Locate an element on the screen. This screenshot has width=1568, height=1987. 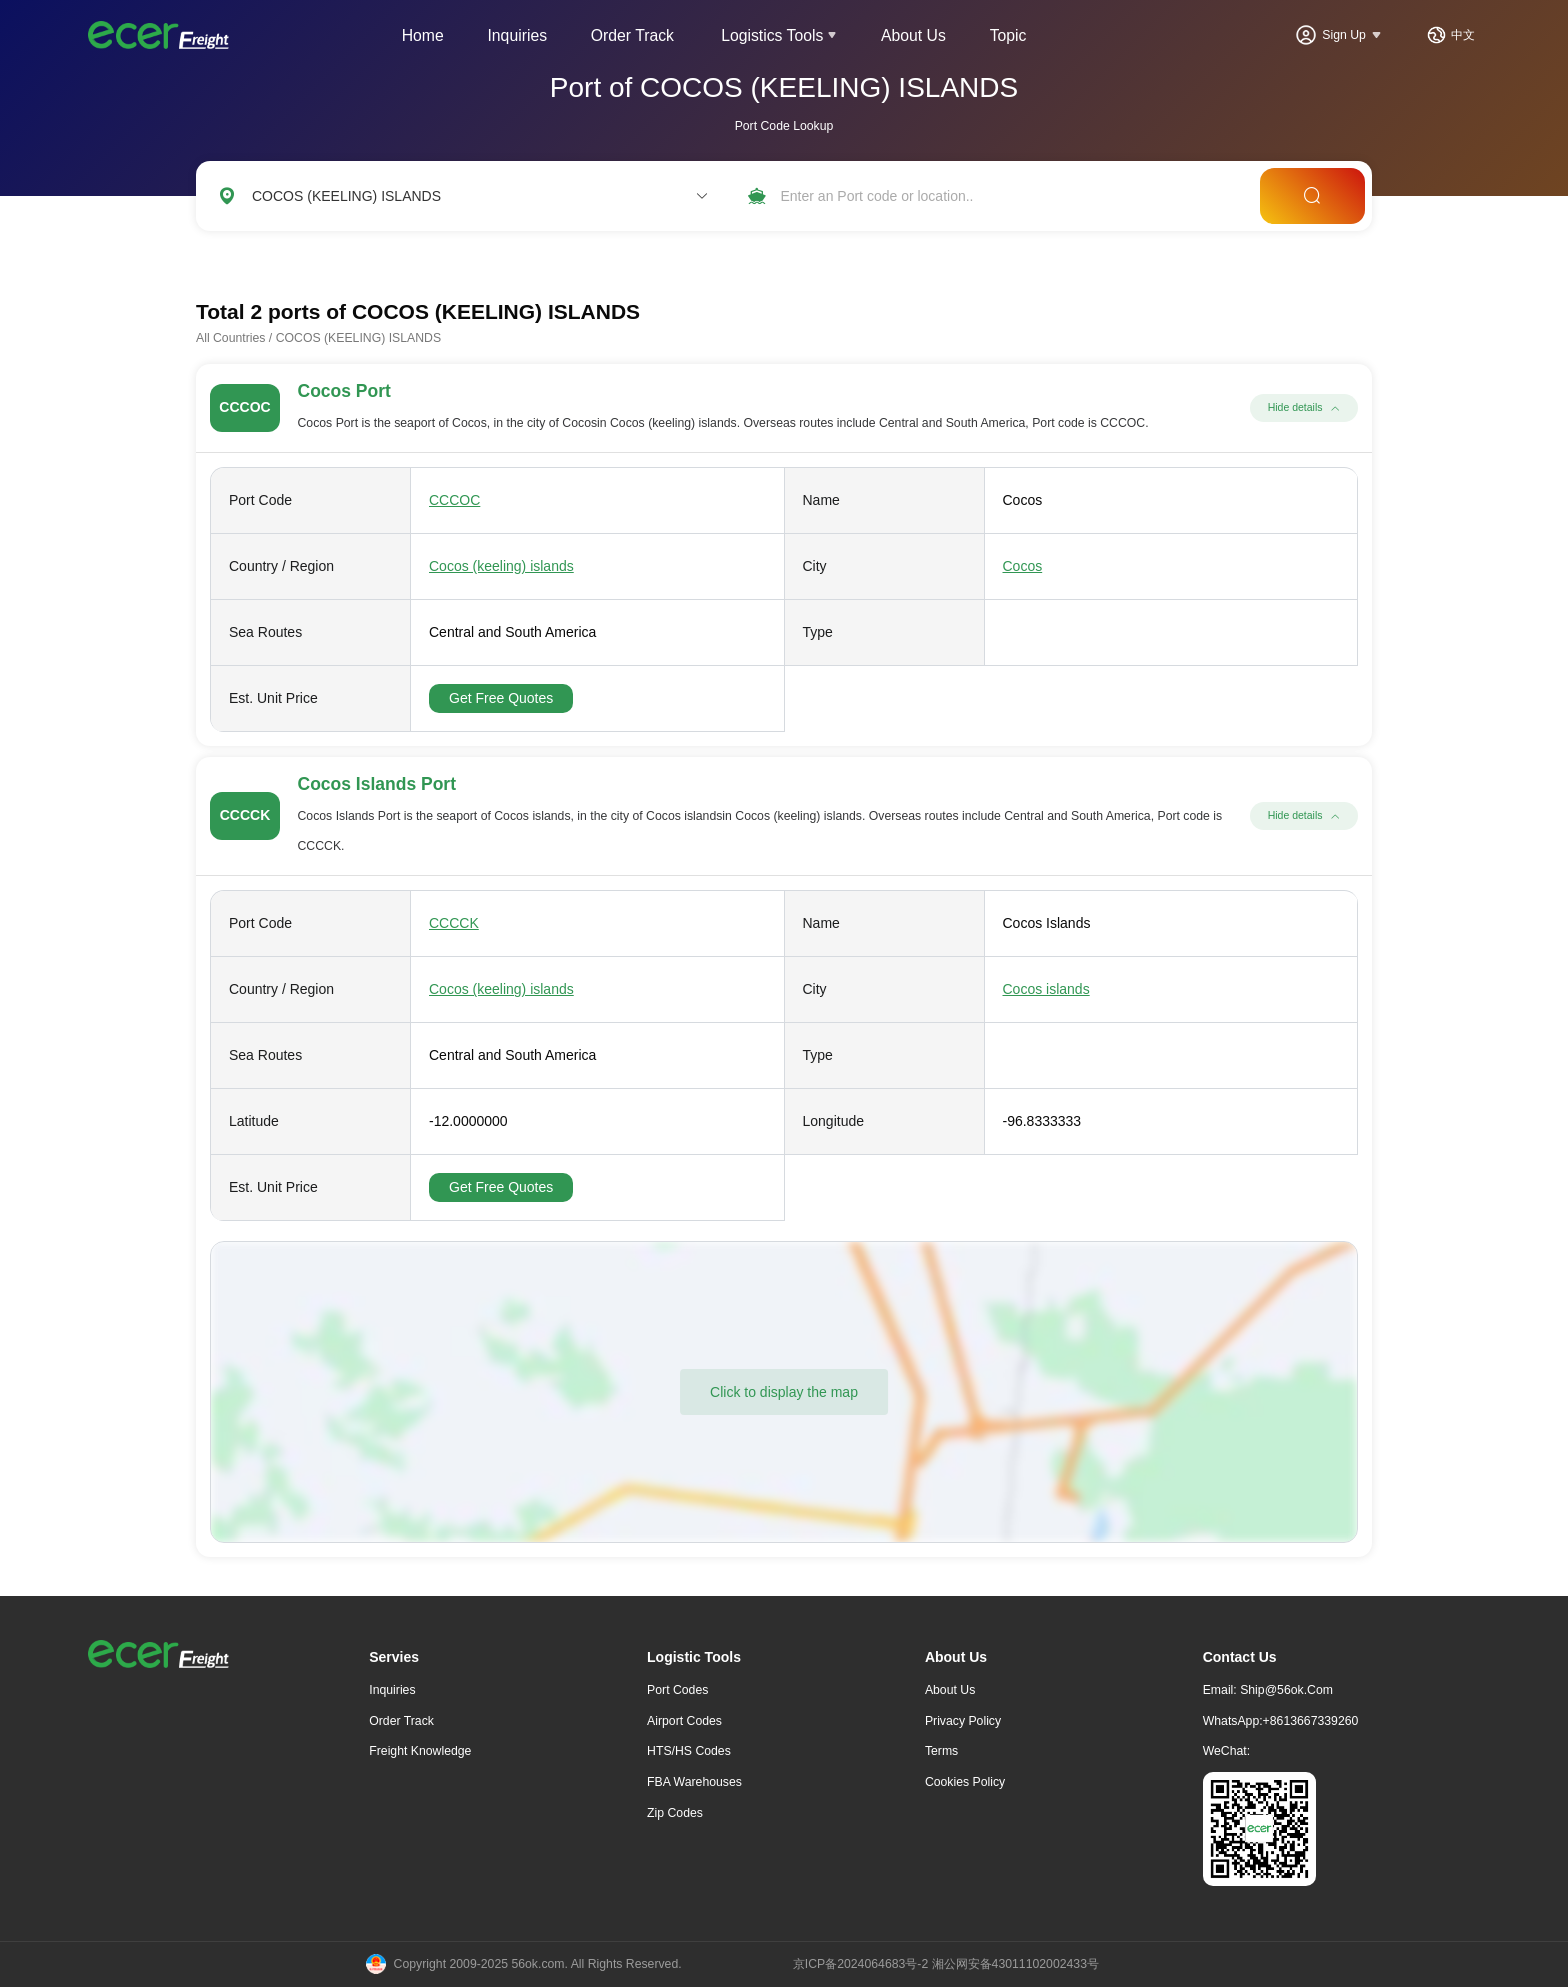
Cocos islands is located at coordinates (1046, 989).